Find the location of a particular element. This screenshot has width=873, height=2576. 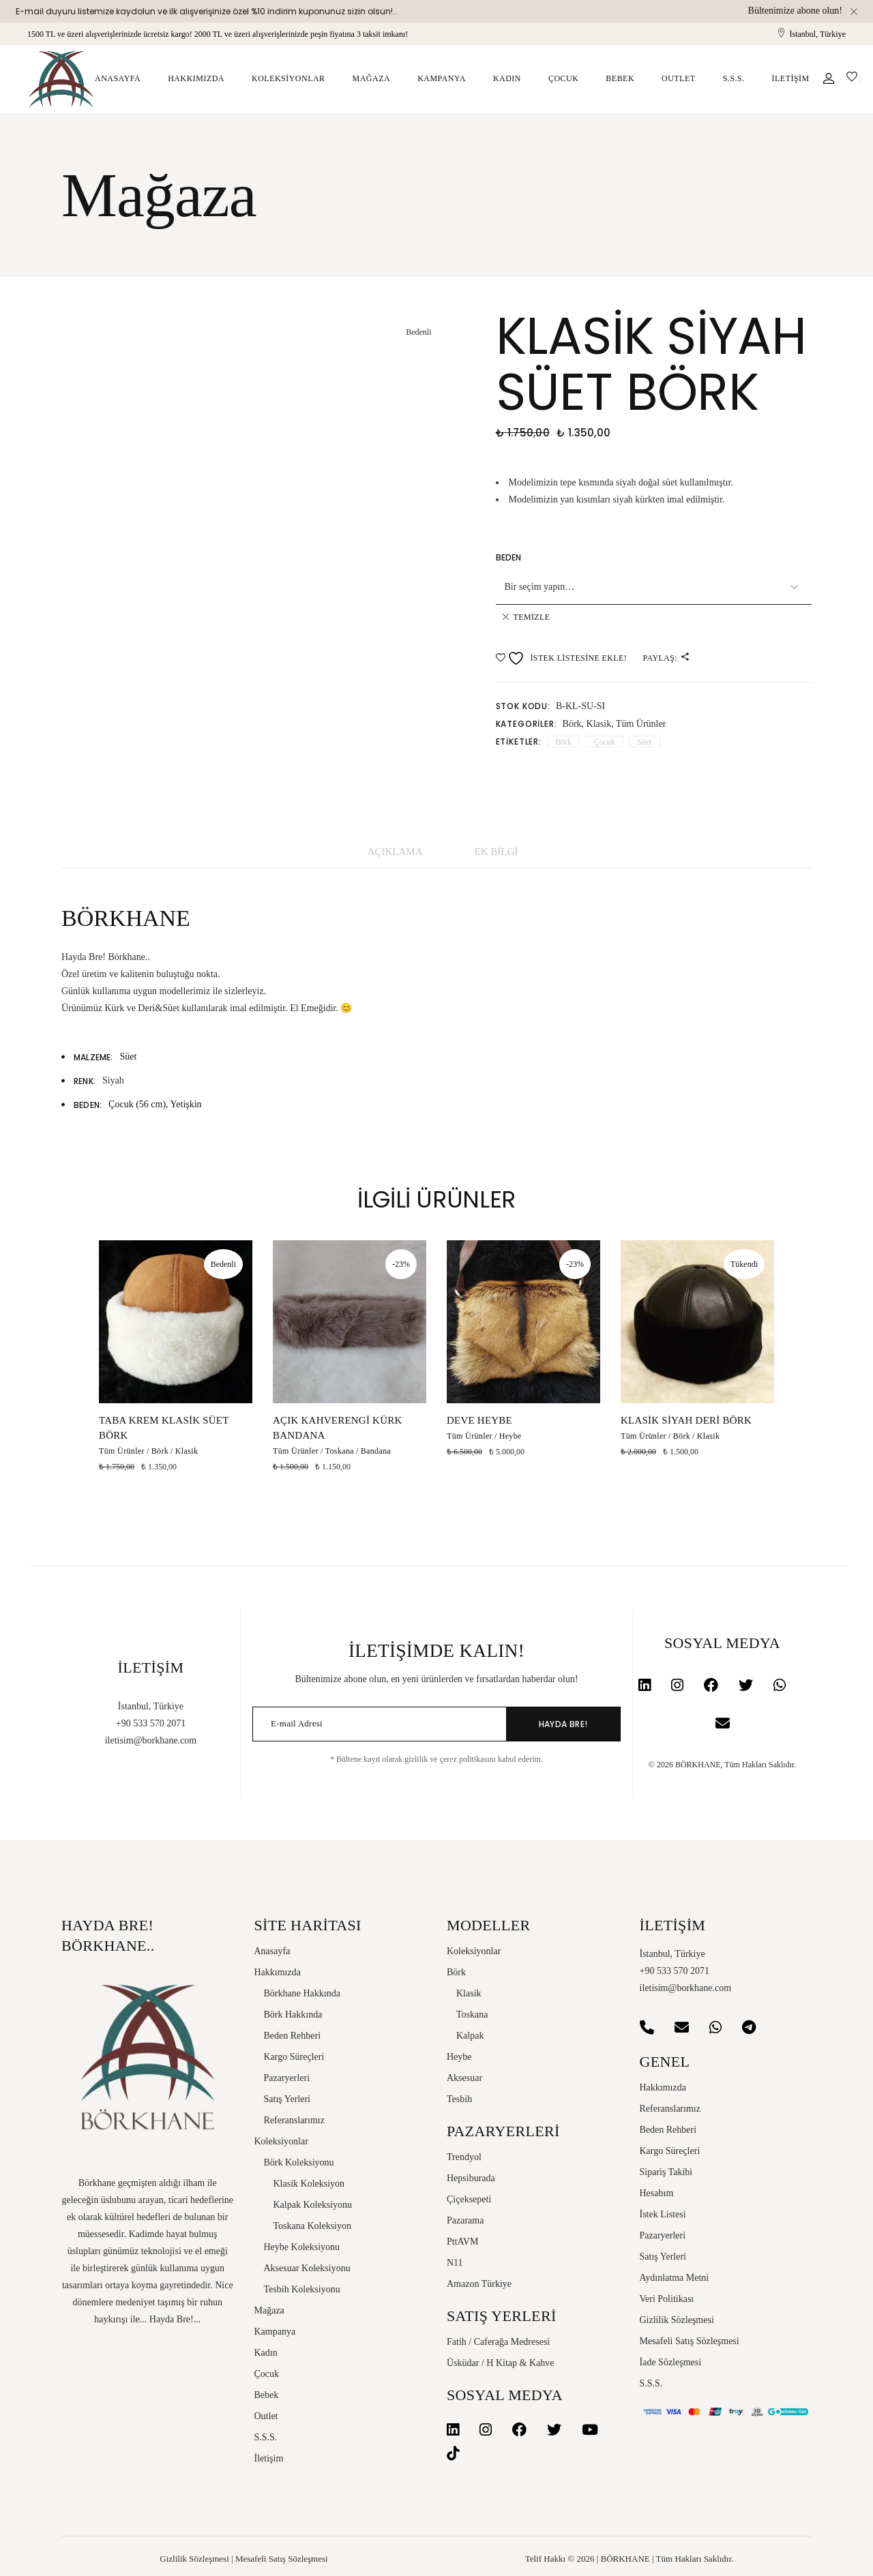

Bültenimize abone olun! is located at coordinates (795, 10).